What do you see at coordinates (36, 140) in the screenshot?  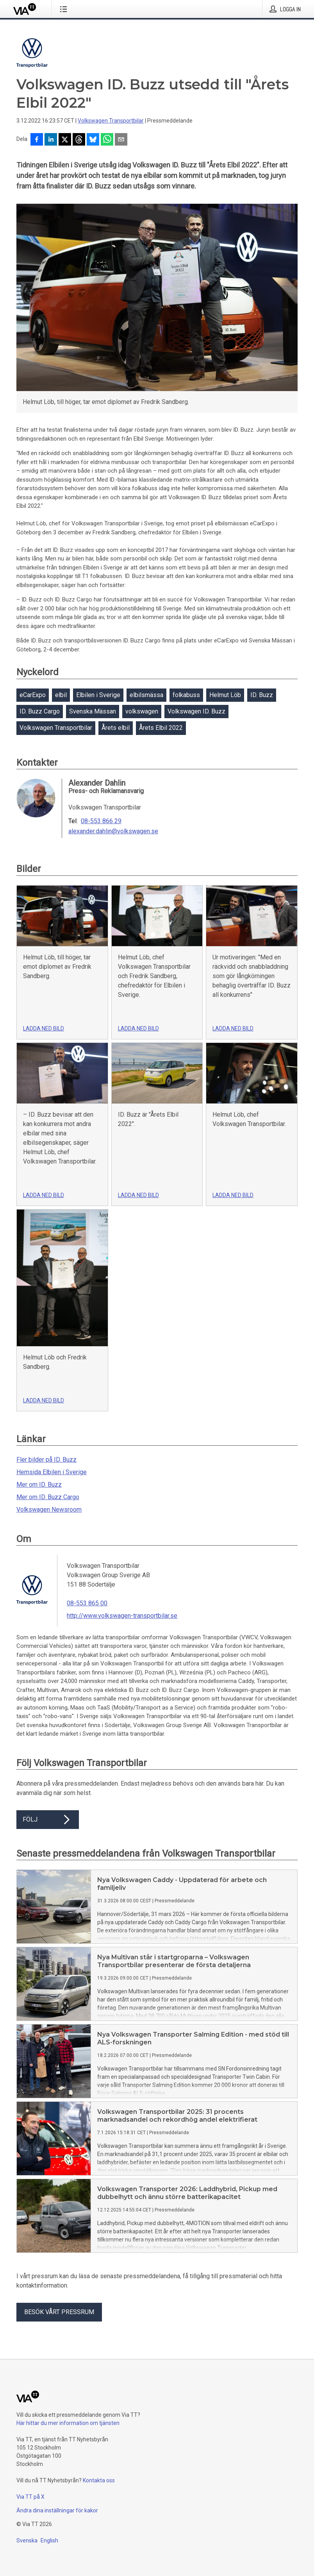 I see `[Dela på Facebook]` at bounding box center [36, 140].